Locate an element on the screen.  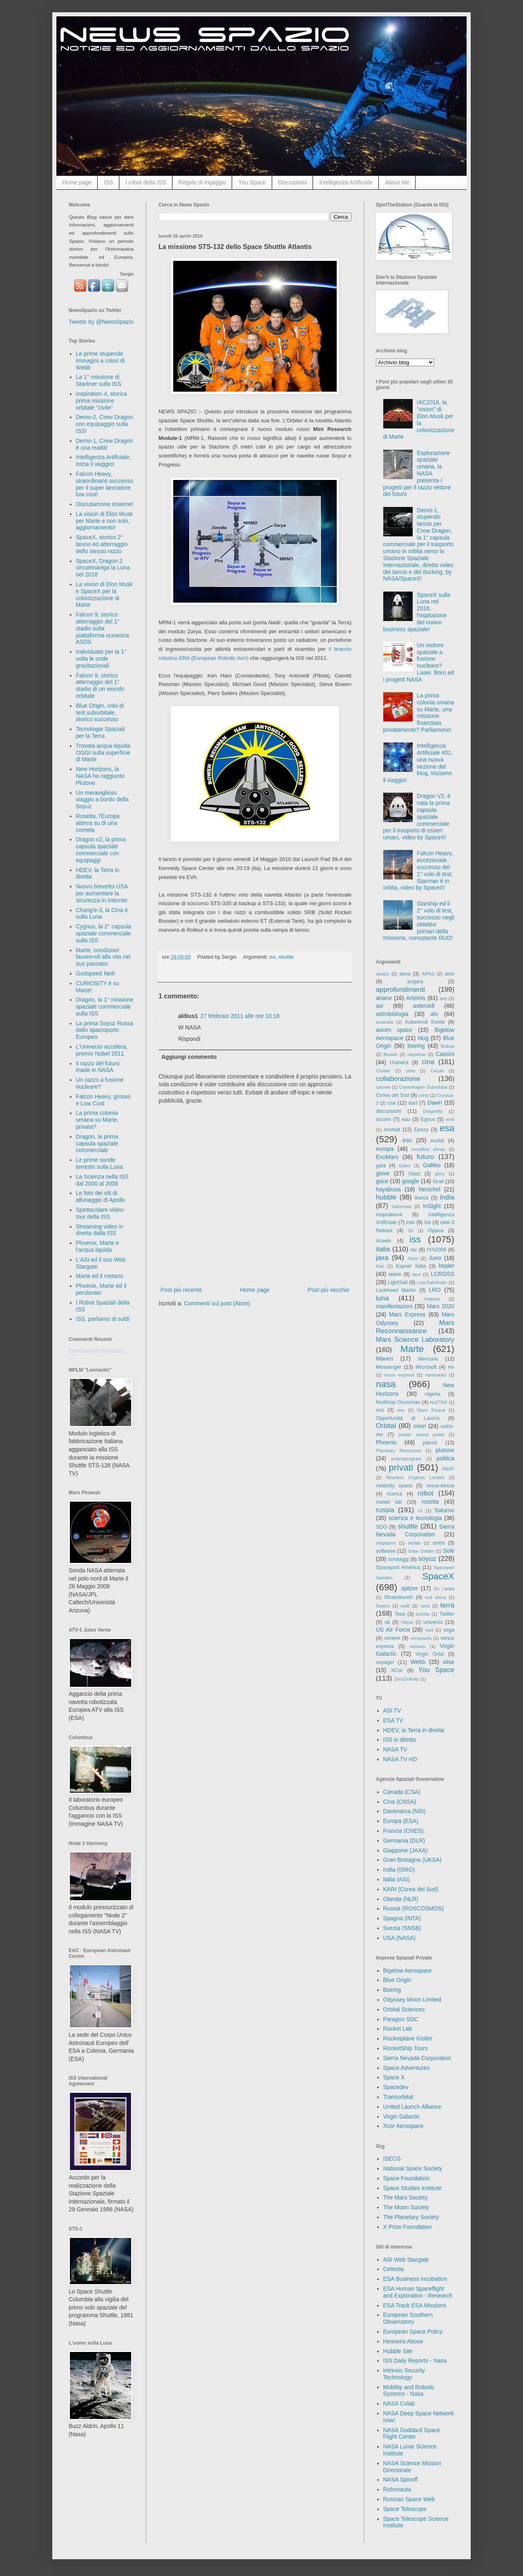
Le foto dei siti di allunaggio di Apollo is located at coordinates (100, 1196).